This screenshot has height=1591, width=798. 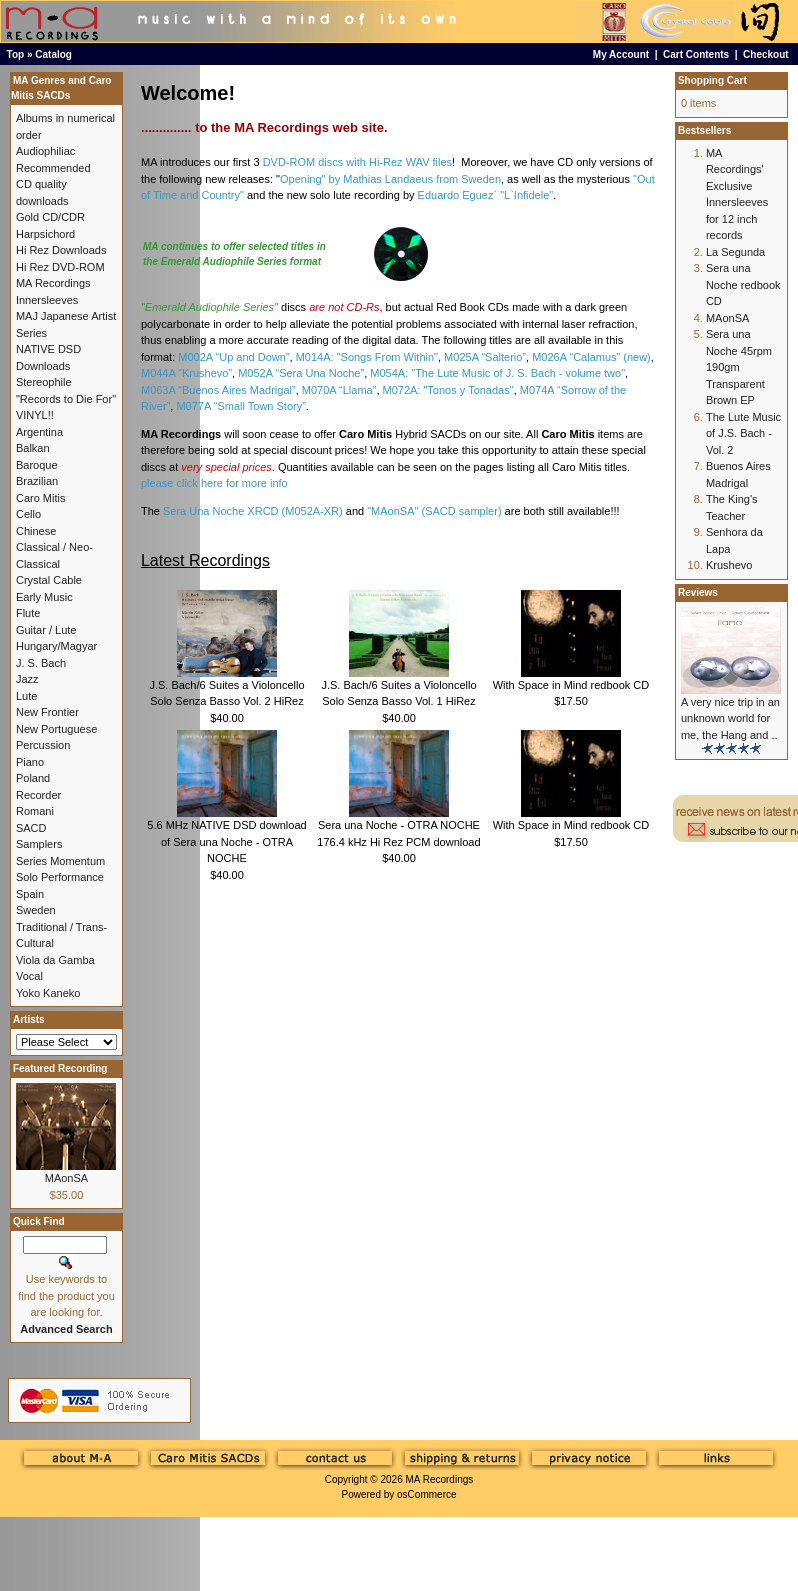 I want to click on VINYL!!, so click(x=35, y=415).